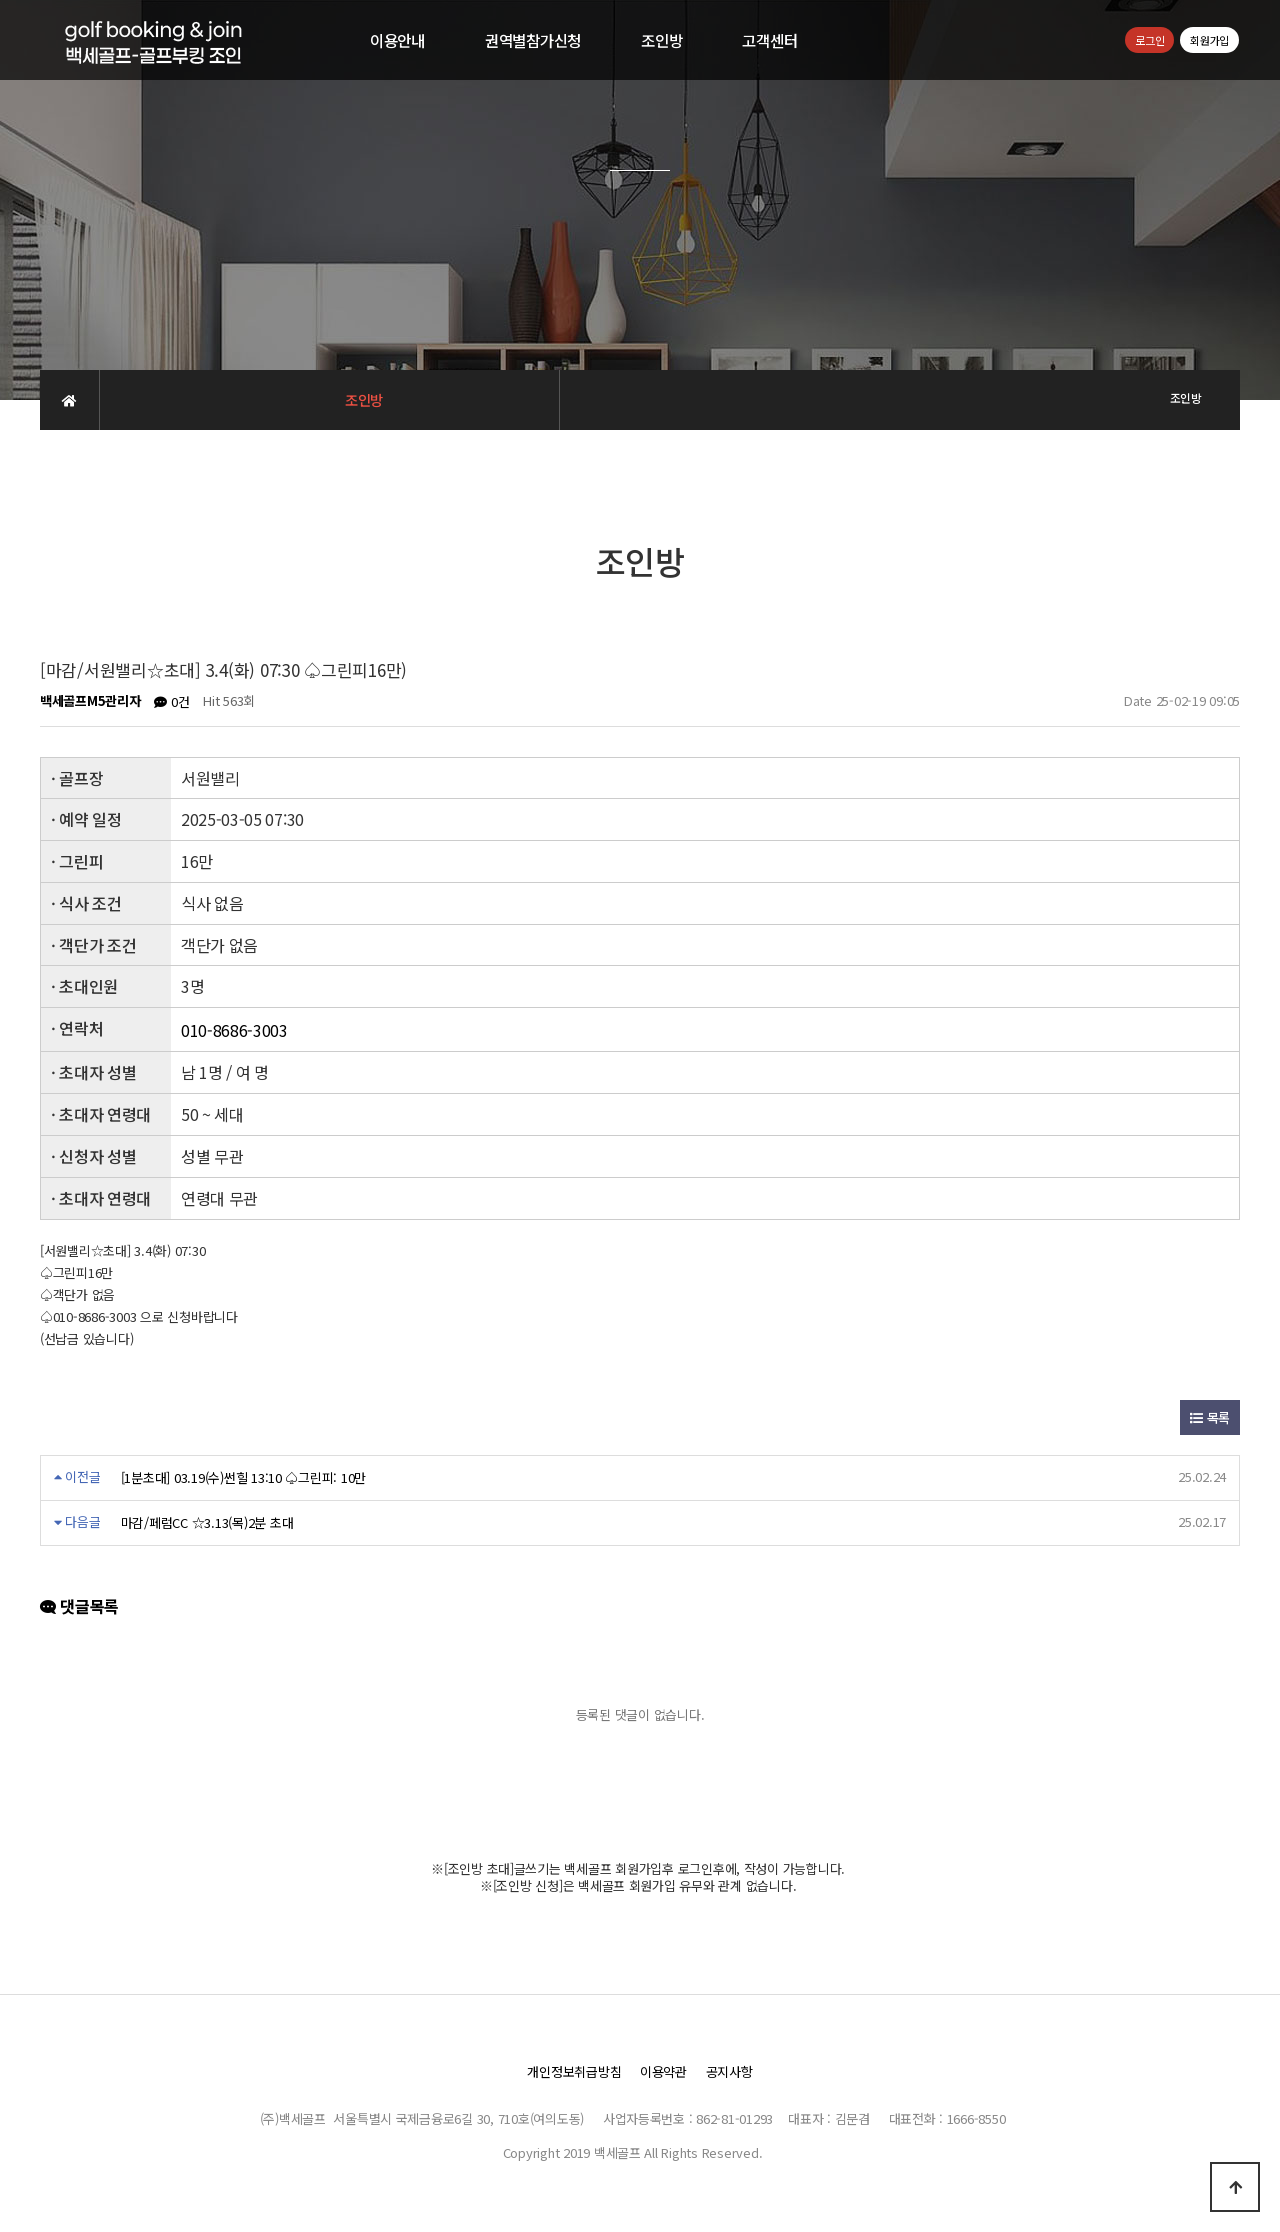 This screenshot has width=1280, height=2232. Describe the element at coordinates (234, 1031) in the screenshot. I see `010-8686-3003` at that location.